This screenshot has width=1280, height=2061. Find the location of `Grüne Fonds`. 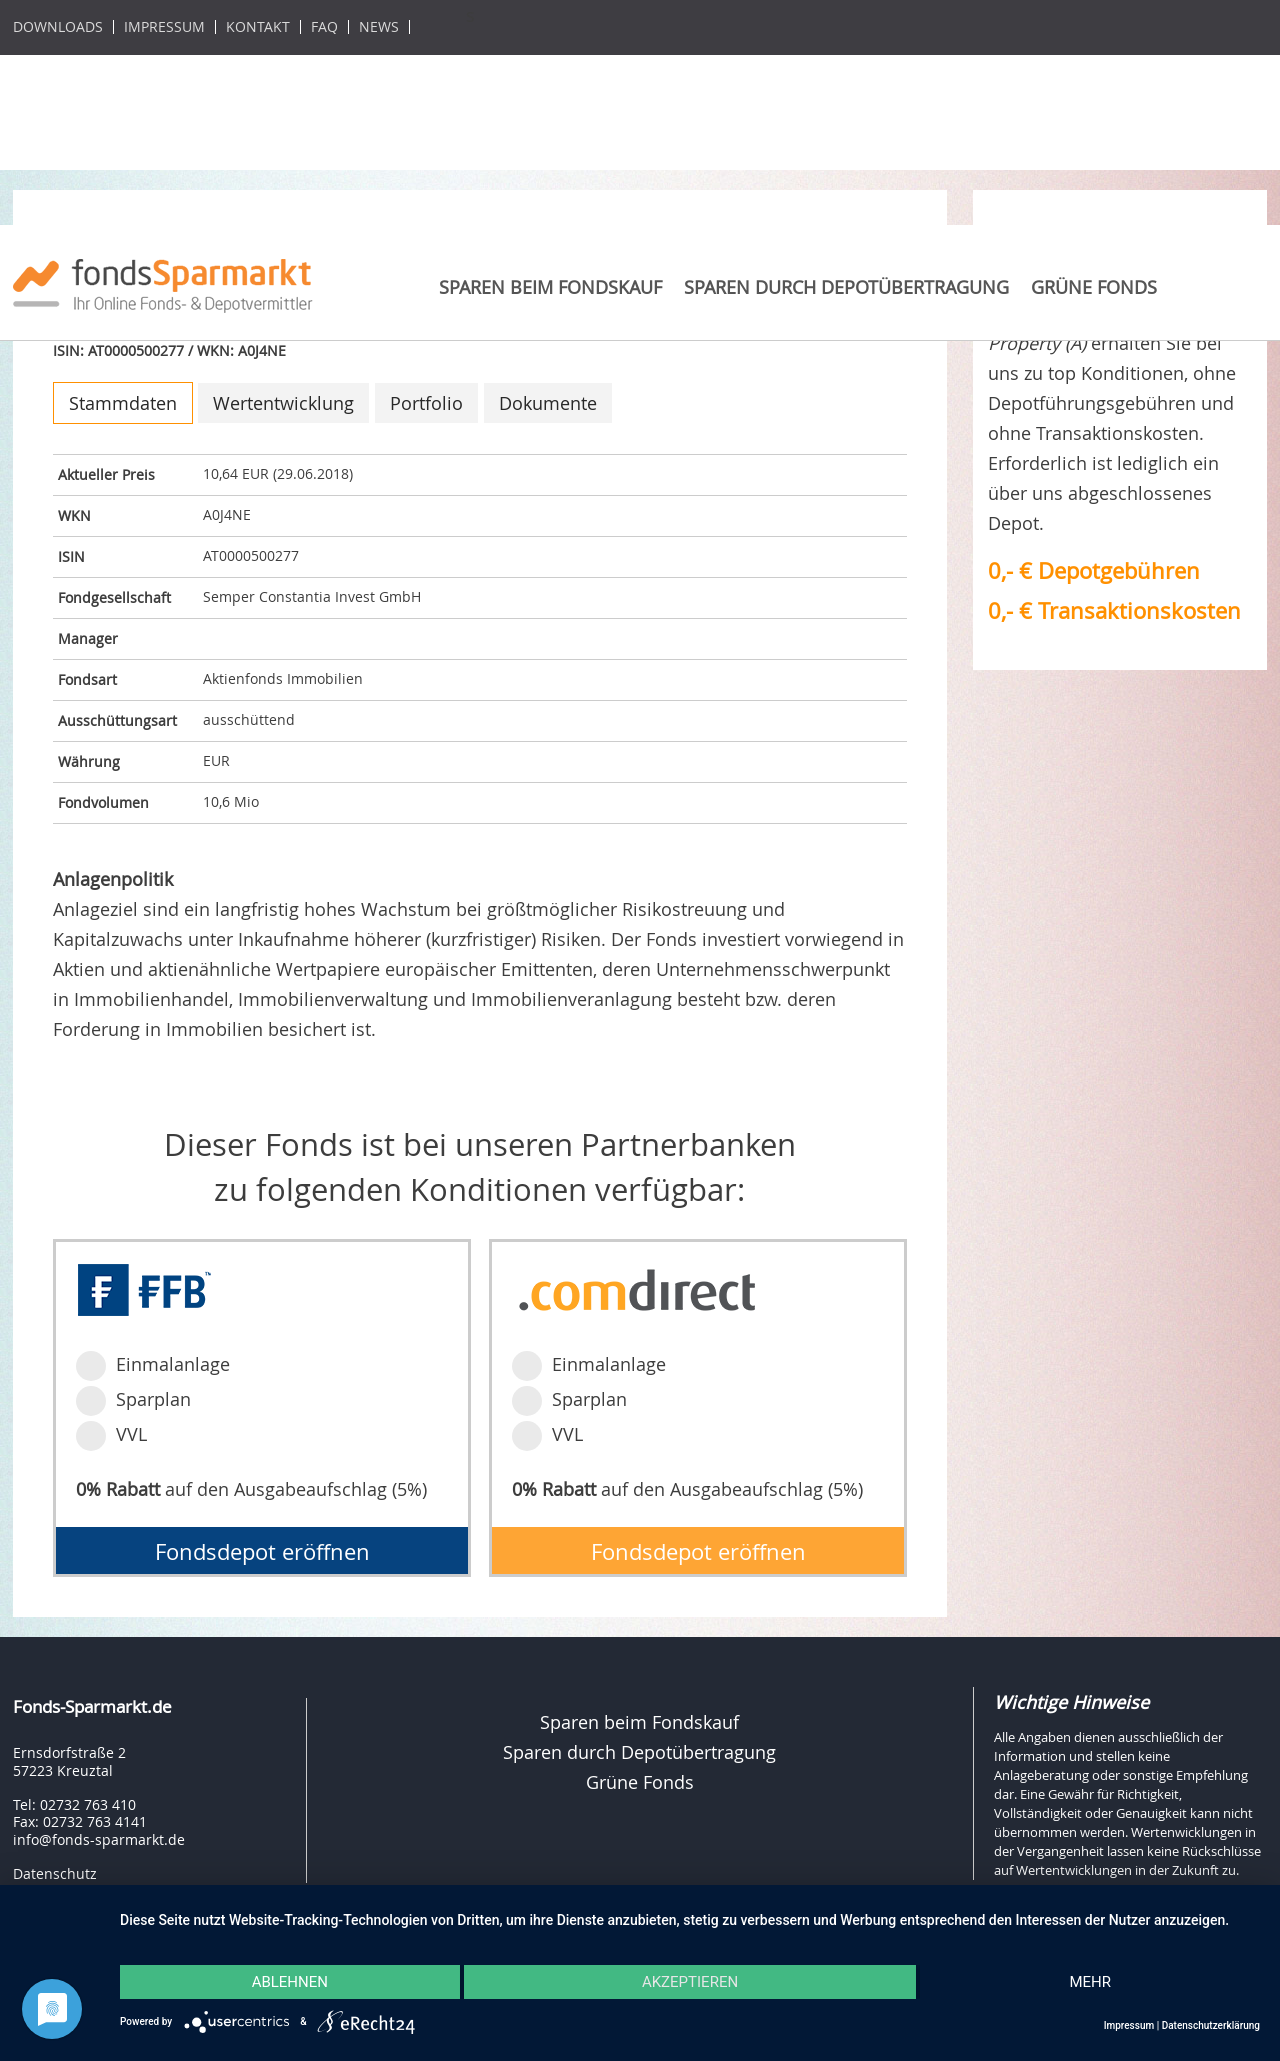

Grüne Fonds is located at coordinates (1094, 287).